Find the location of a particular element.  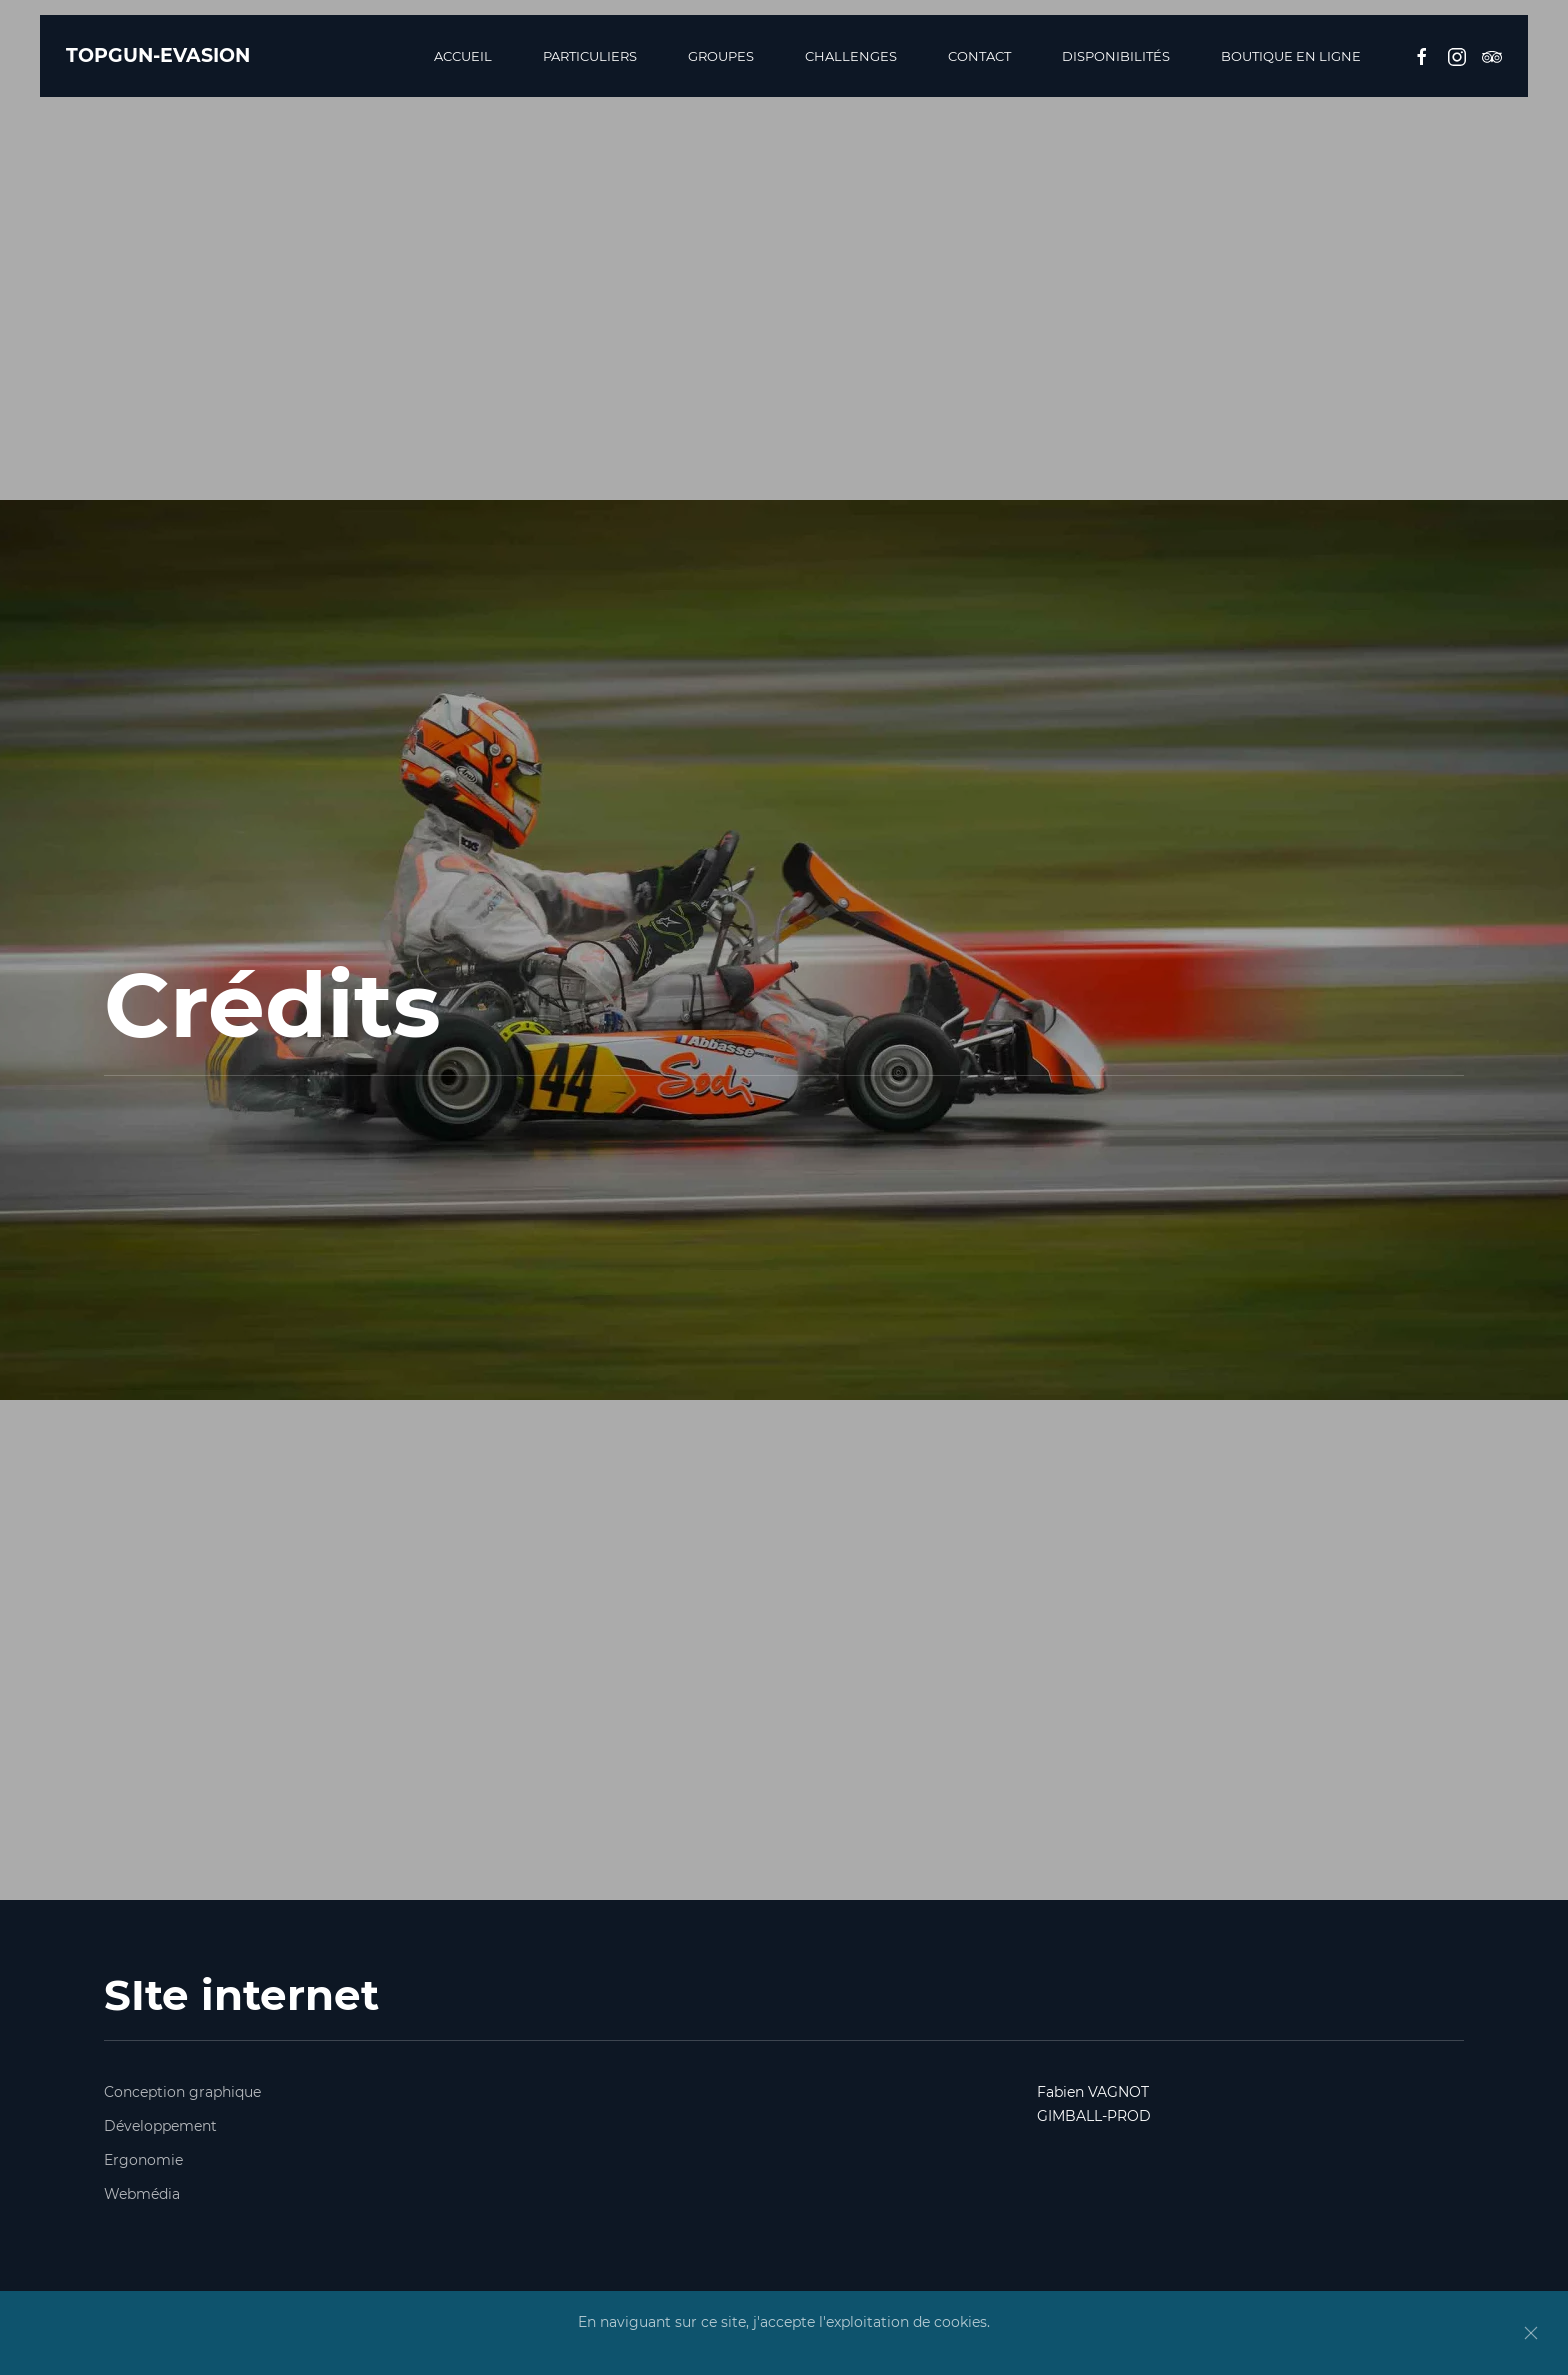

Accueil is located at coordinates (463, 56).